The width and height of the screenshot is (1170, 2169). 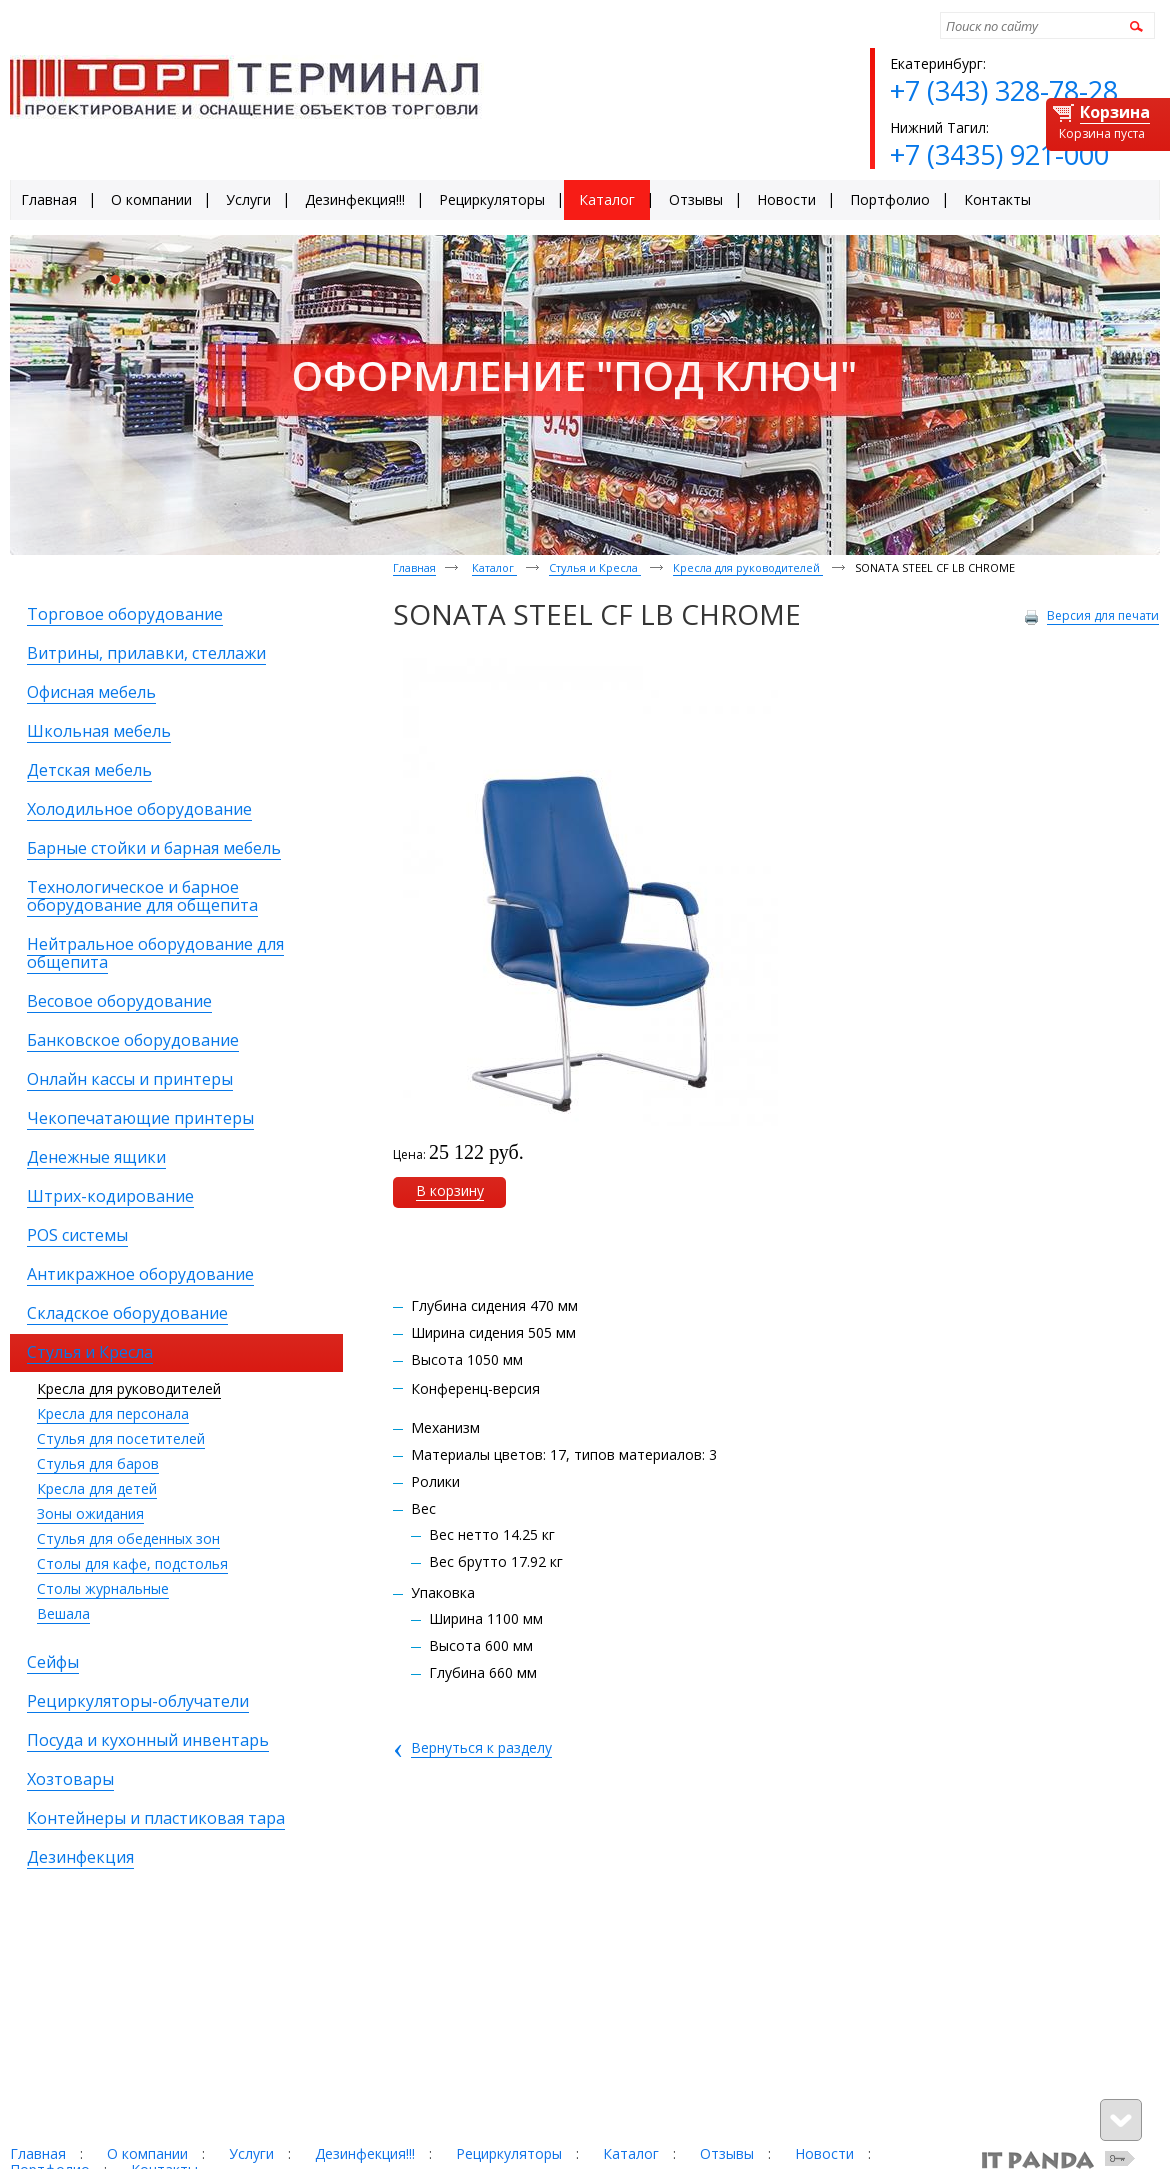 I want to click on Зоны ожидания, so click(x=90, y=1513).